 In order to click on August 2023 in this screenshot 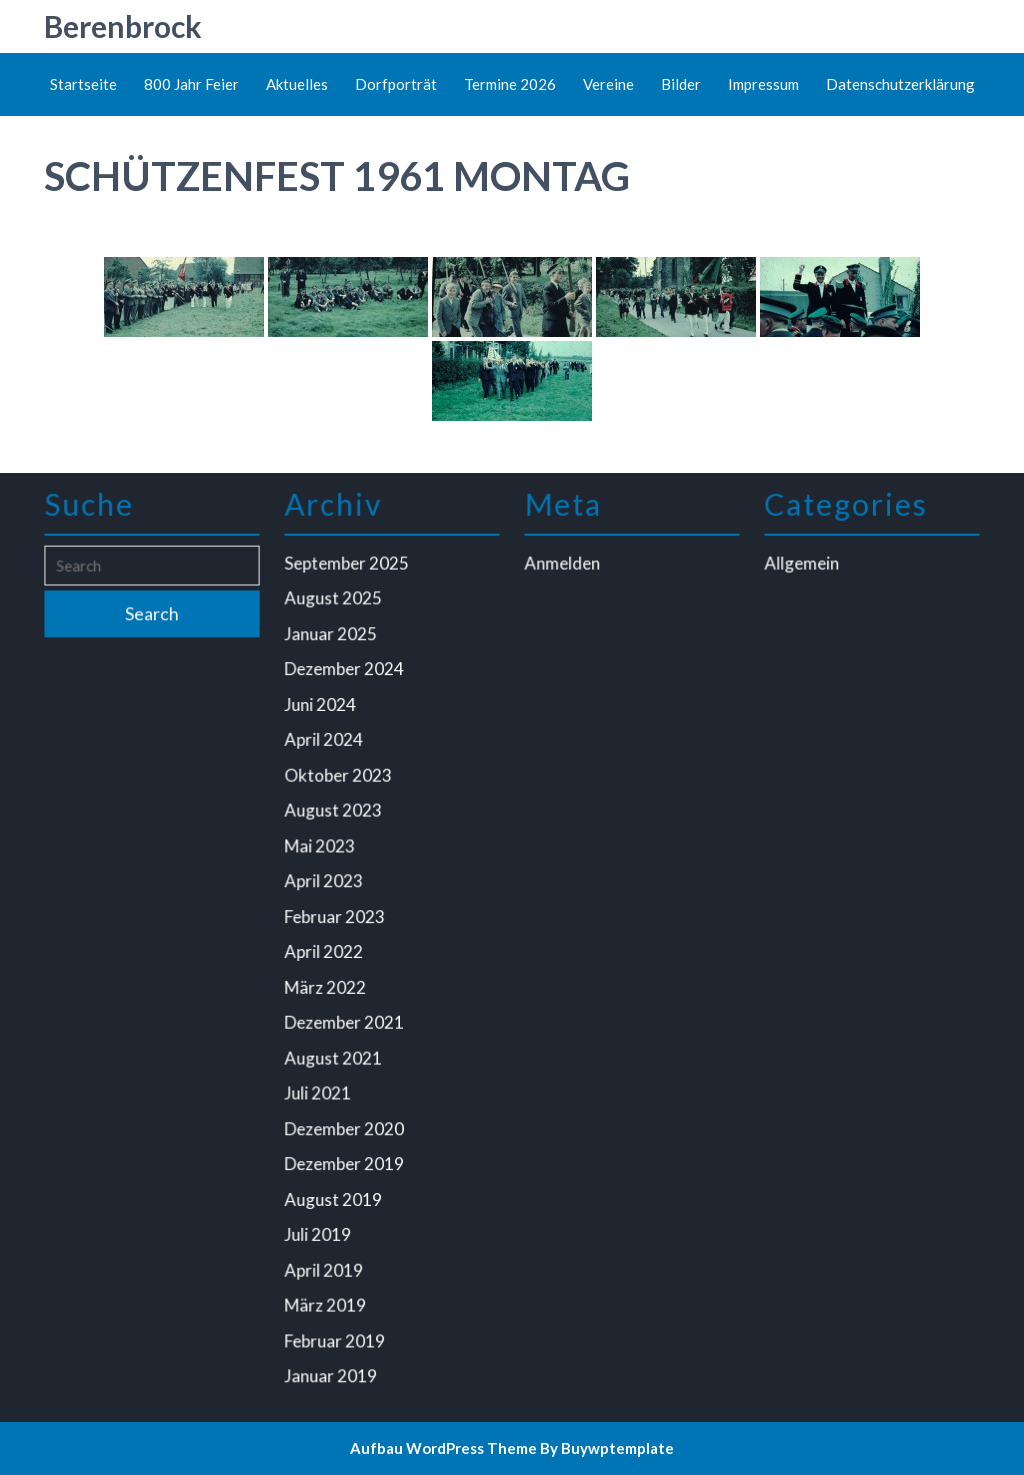, I will do `click(334, 814)`.